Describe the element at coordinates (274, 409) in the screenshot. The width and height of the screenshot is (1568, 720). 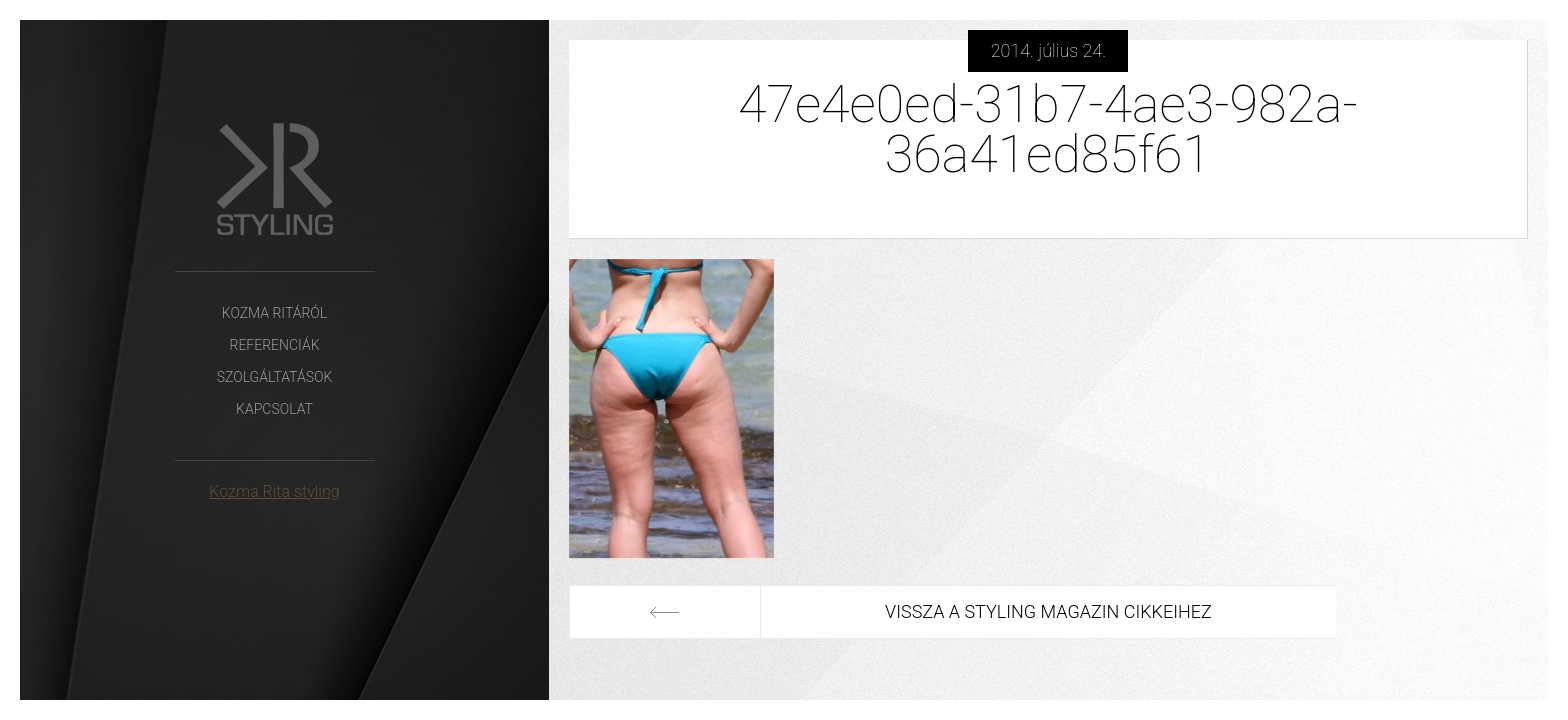
I see `Kapcsolat` at that location.